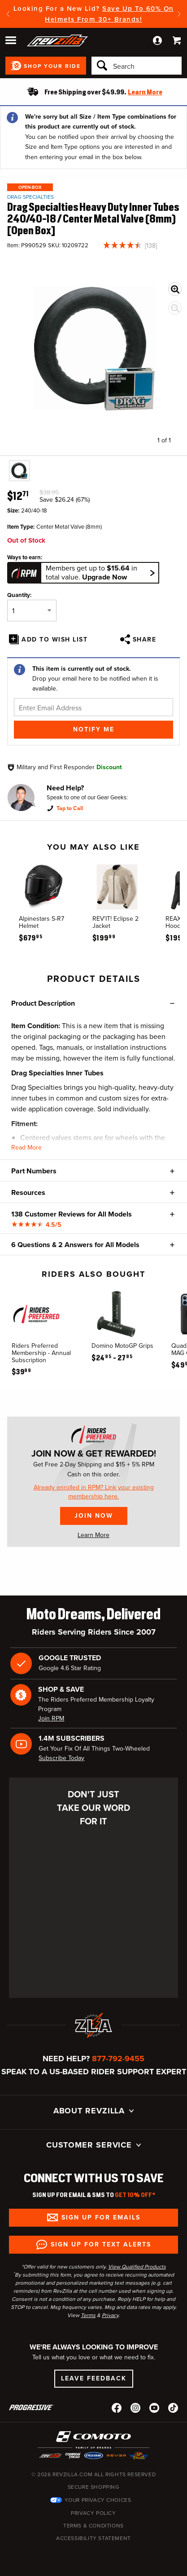  Describe the element at coordinates (93, 1535) in the screenshot. I see `Learn More` at that location.